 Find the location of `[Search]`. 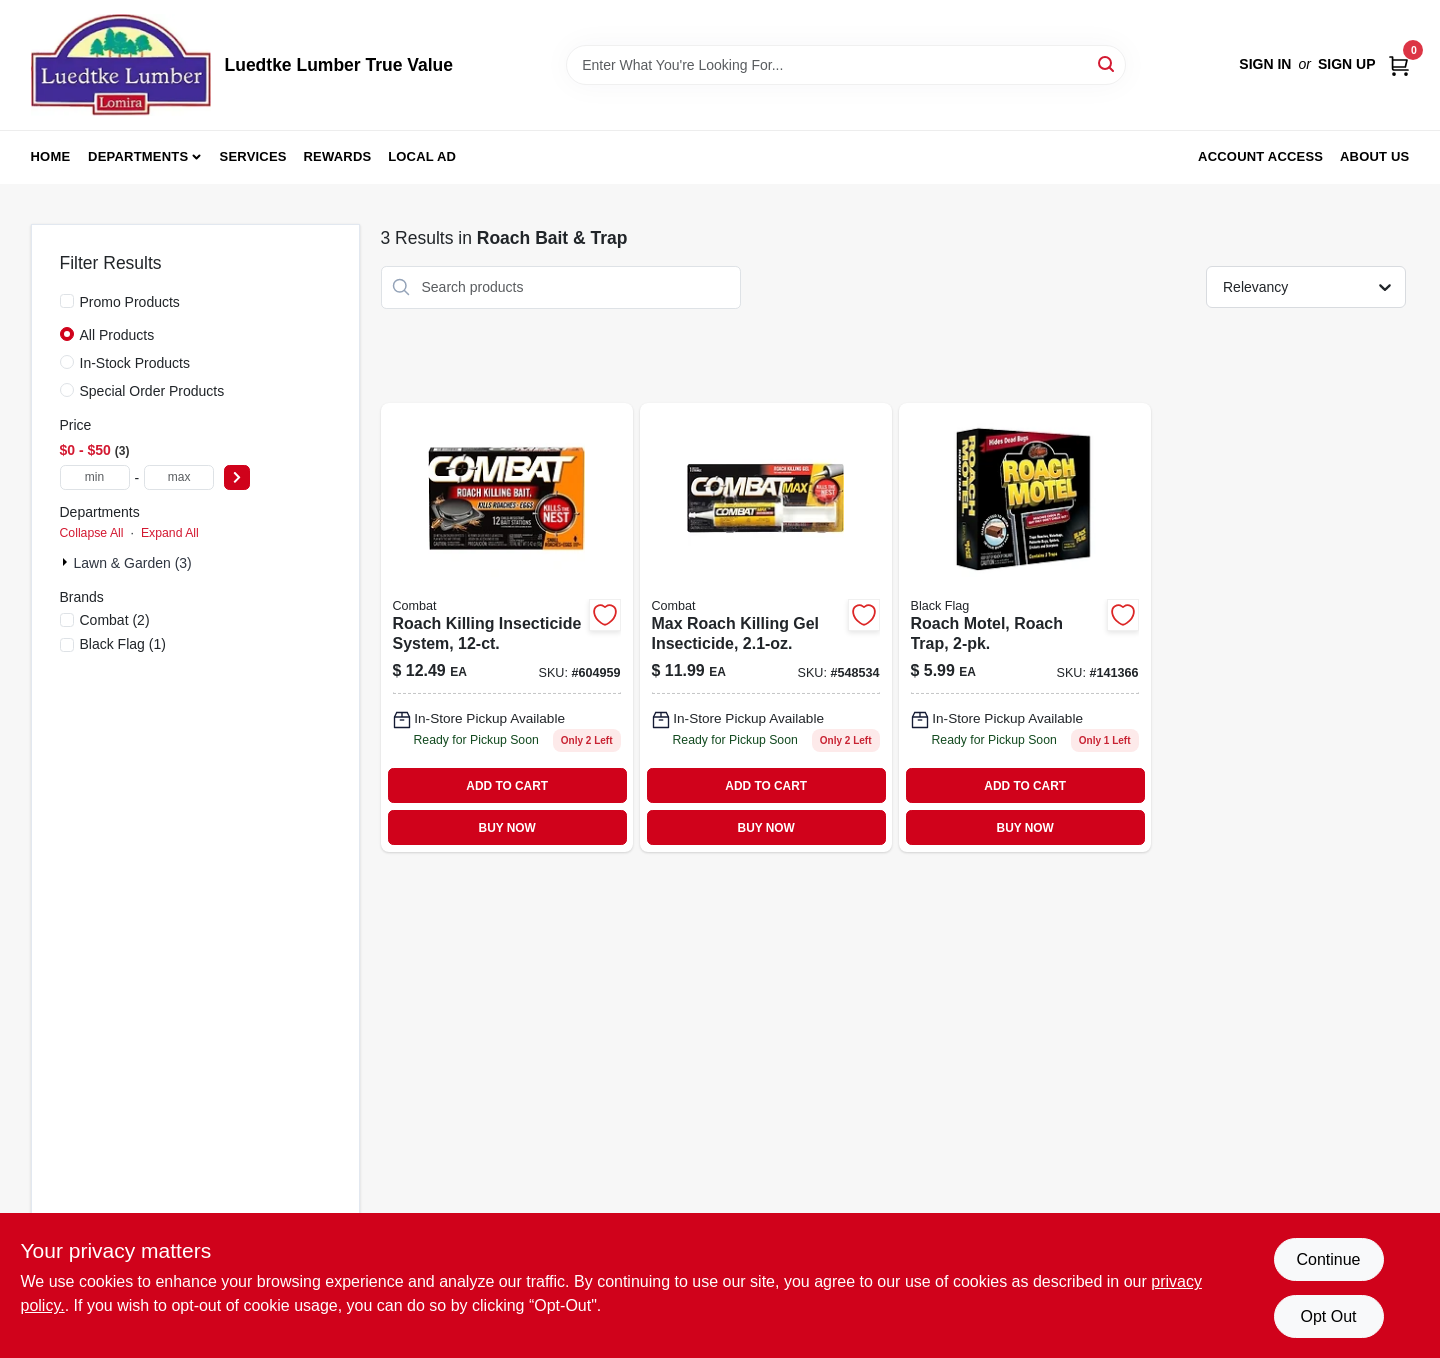

[Search] is located at coordinates (1107, 63).